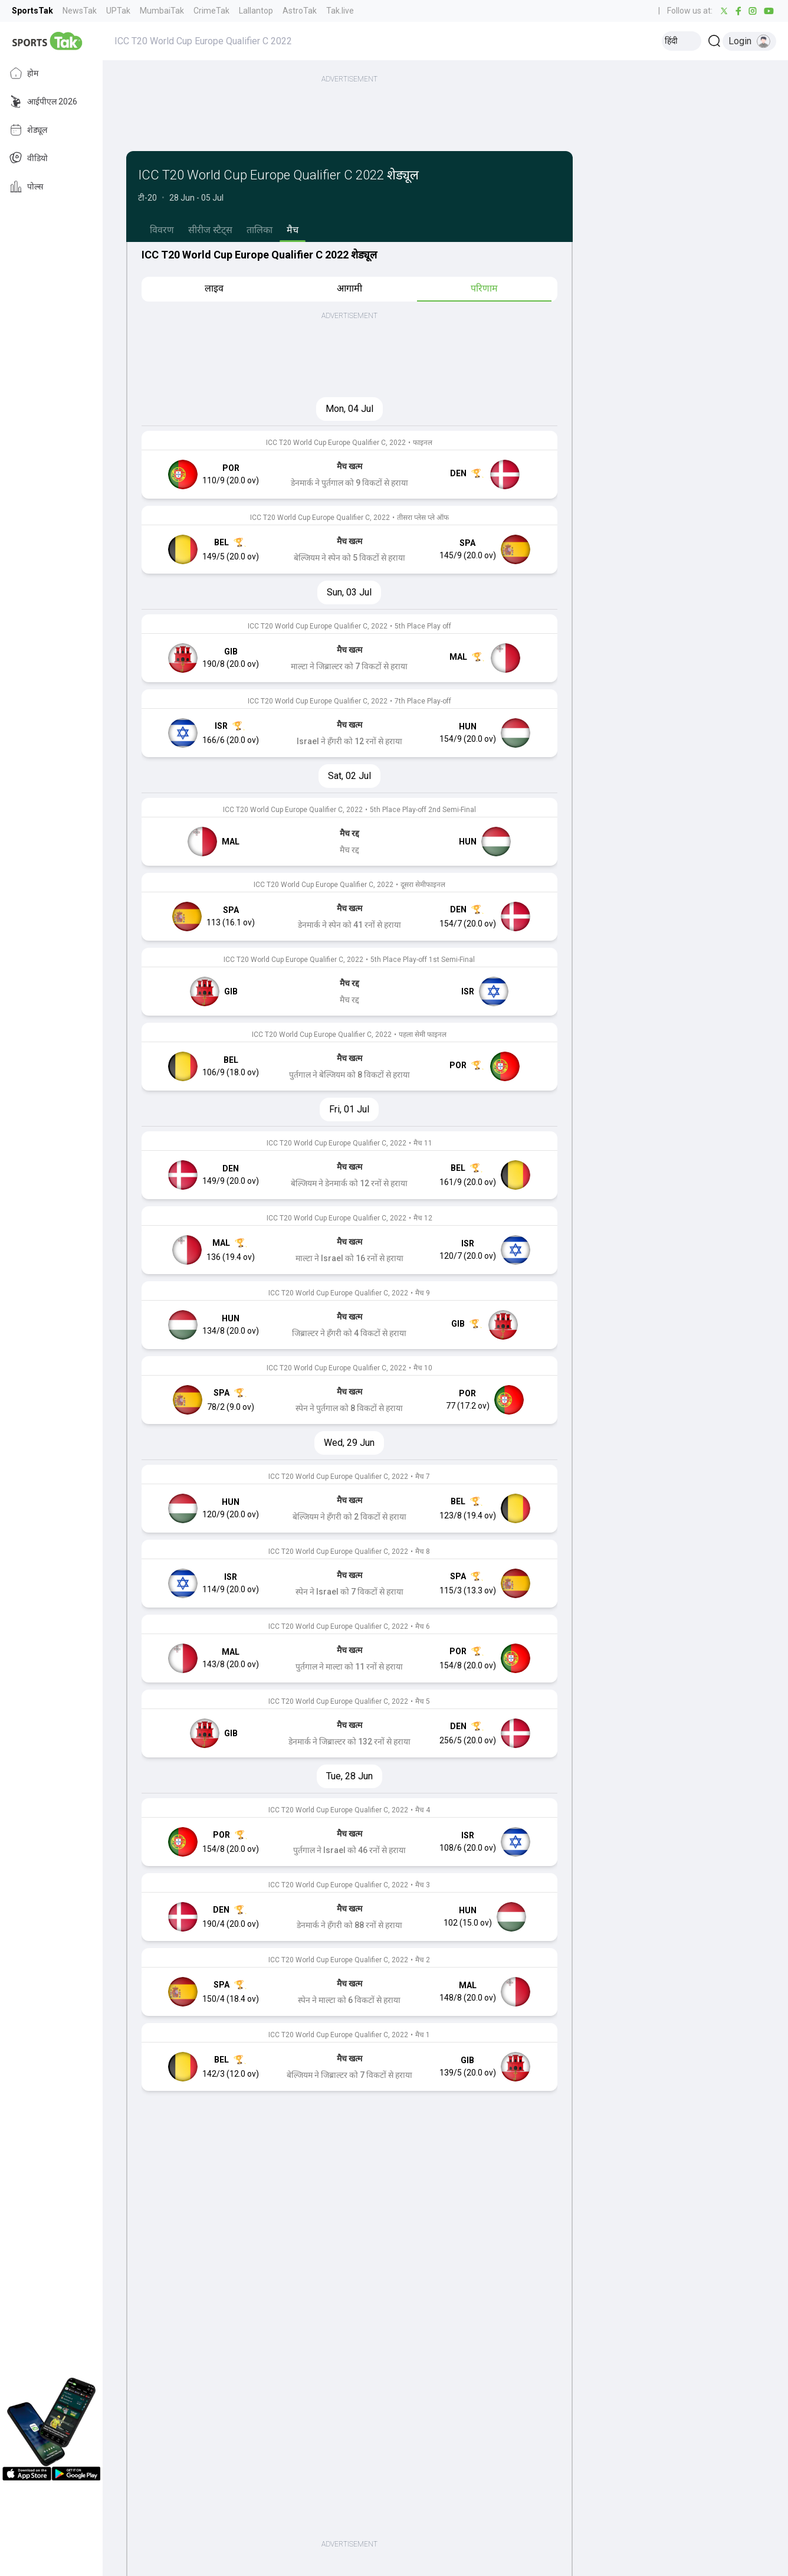  Describe the element at coordinates (340, 10) in the screenshot. I see `Tak.live` at that location.